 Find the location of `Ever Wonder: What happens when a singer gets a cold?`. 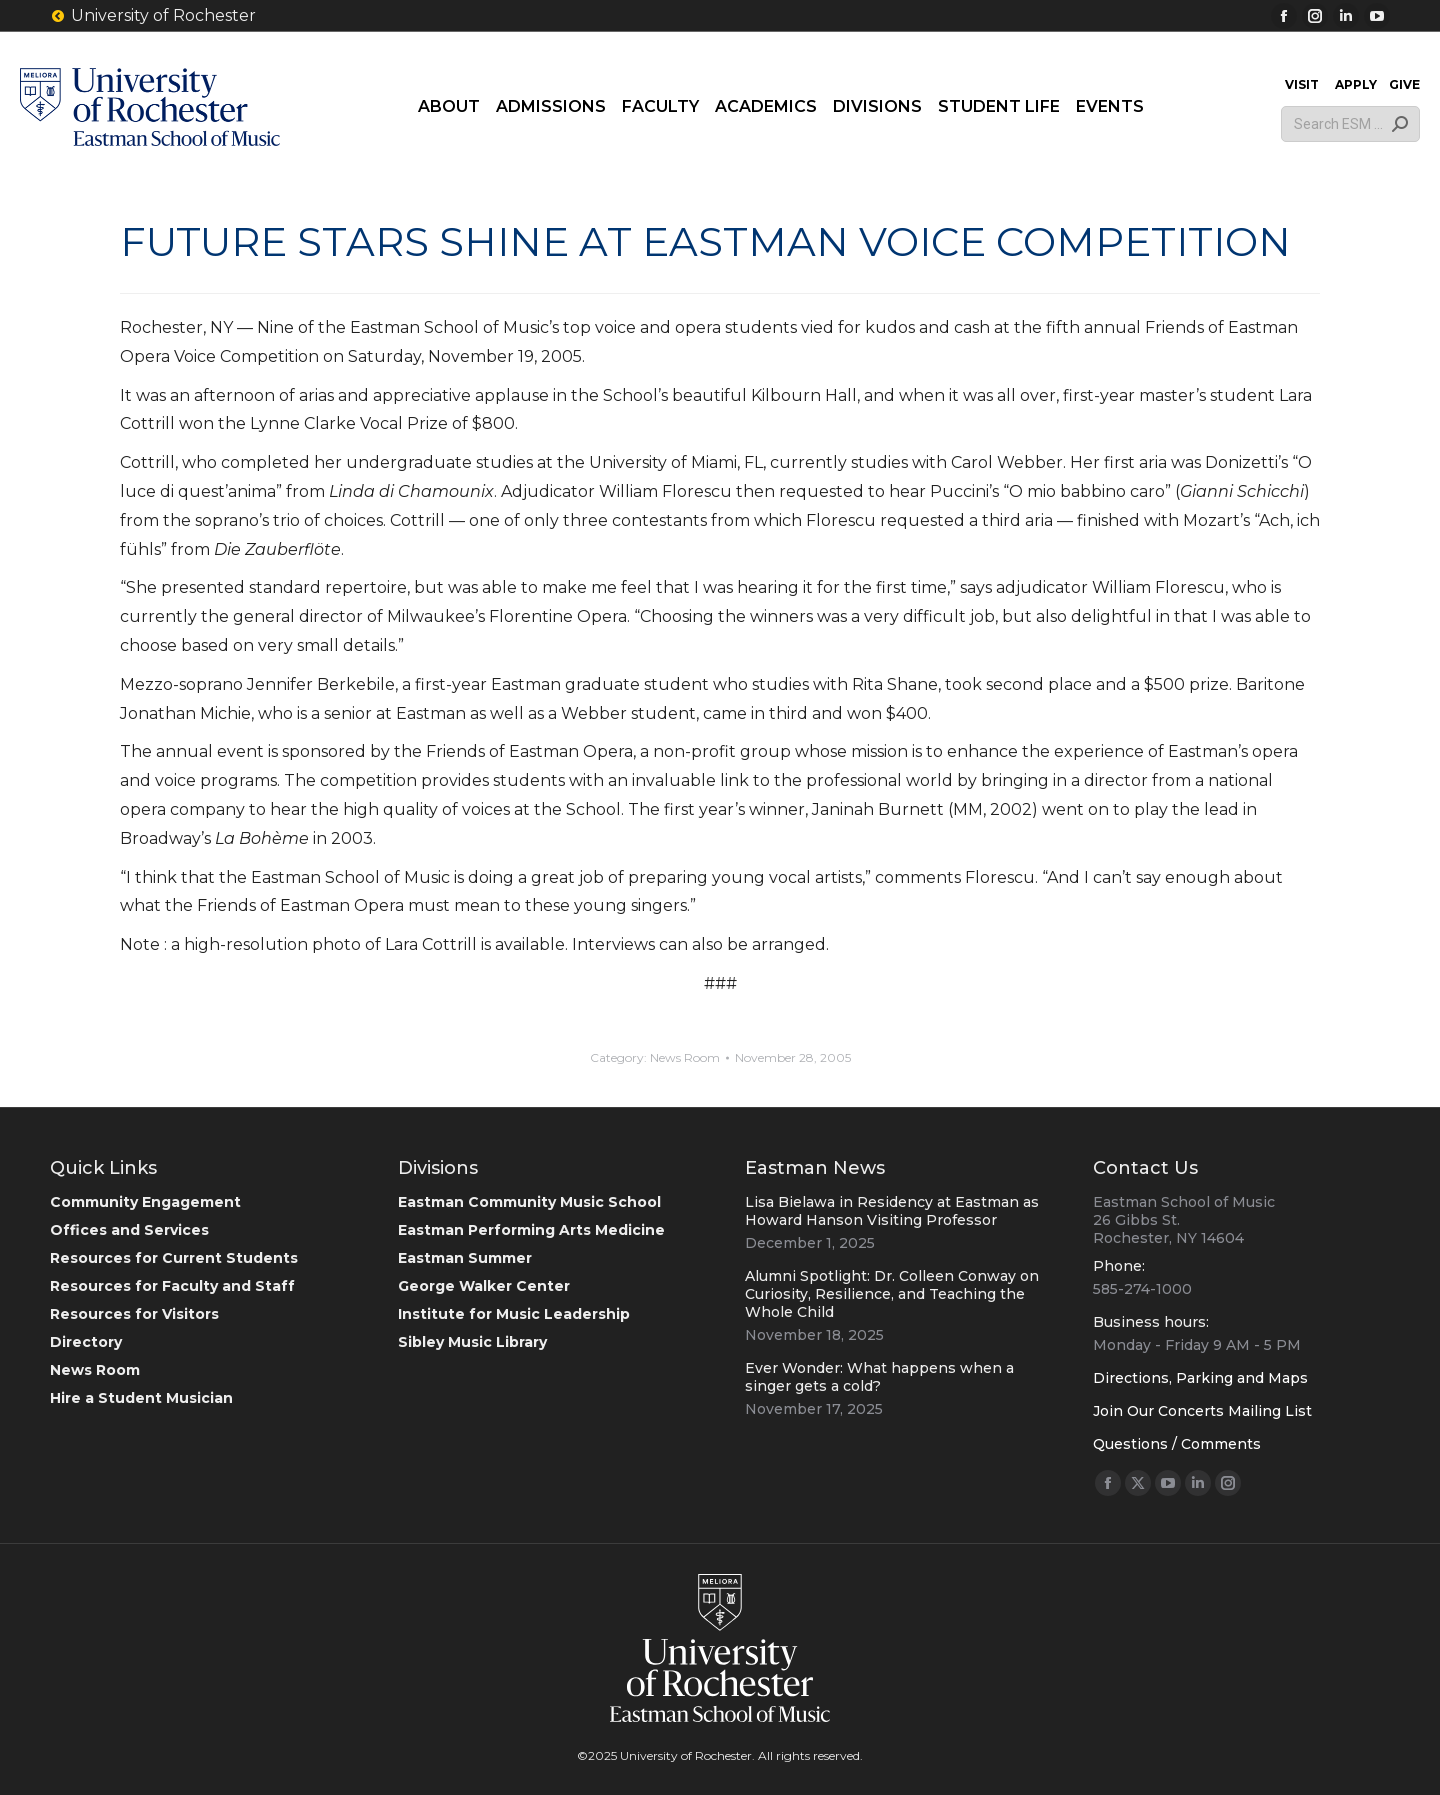

Ever Wonder: What happens when a singer gets a cold? is located at coordinates (879, 1377).